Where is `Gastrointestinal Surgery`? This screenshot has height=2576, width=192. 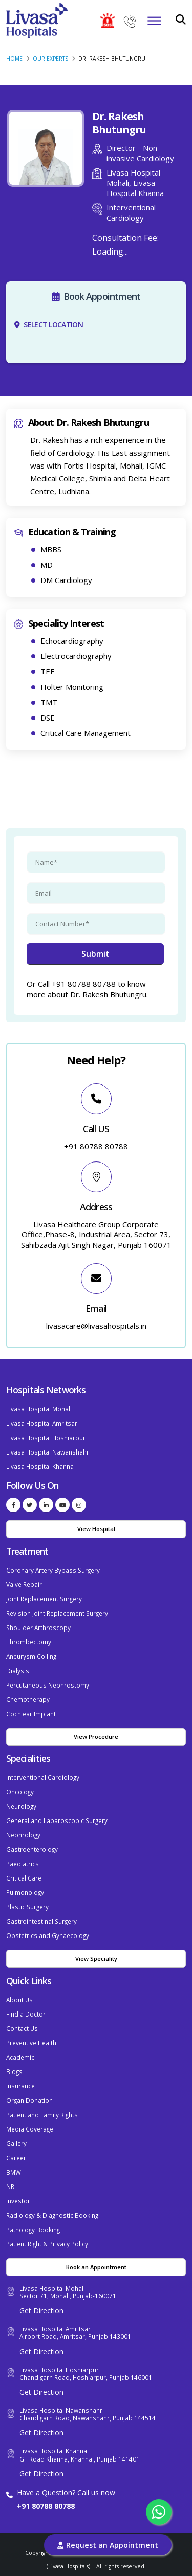 Gastrointestinal Surgery is located at coordinates (41, 1921).